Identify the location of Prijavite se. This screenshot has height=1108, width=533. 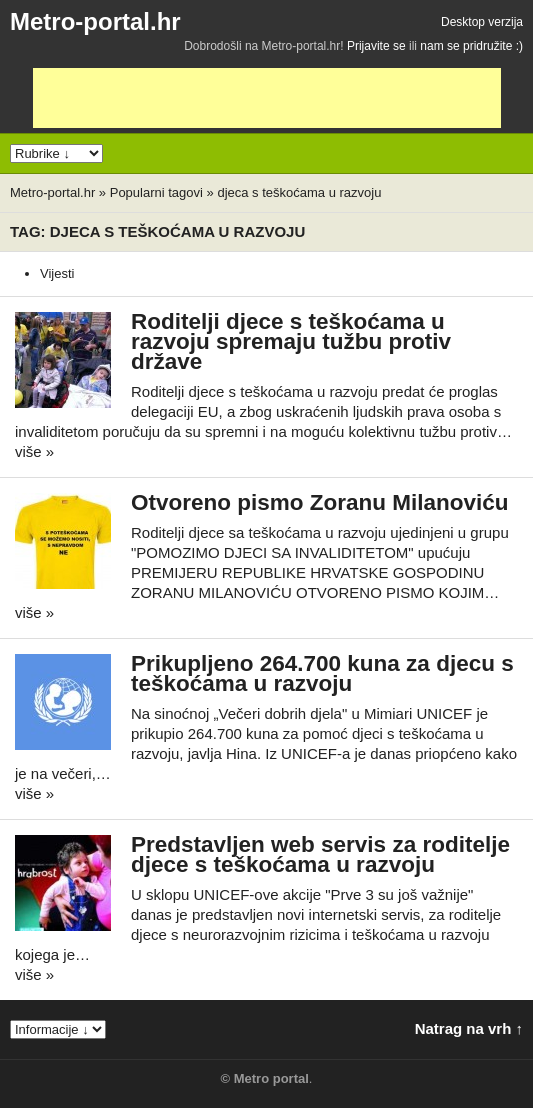
(376, 46).